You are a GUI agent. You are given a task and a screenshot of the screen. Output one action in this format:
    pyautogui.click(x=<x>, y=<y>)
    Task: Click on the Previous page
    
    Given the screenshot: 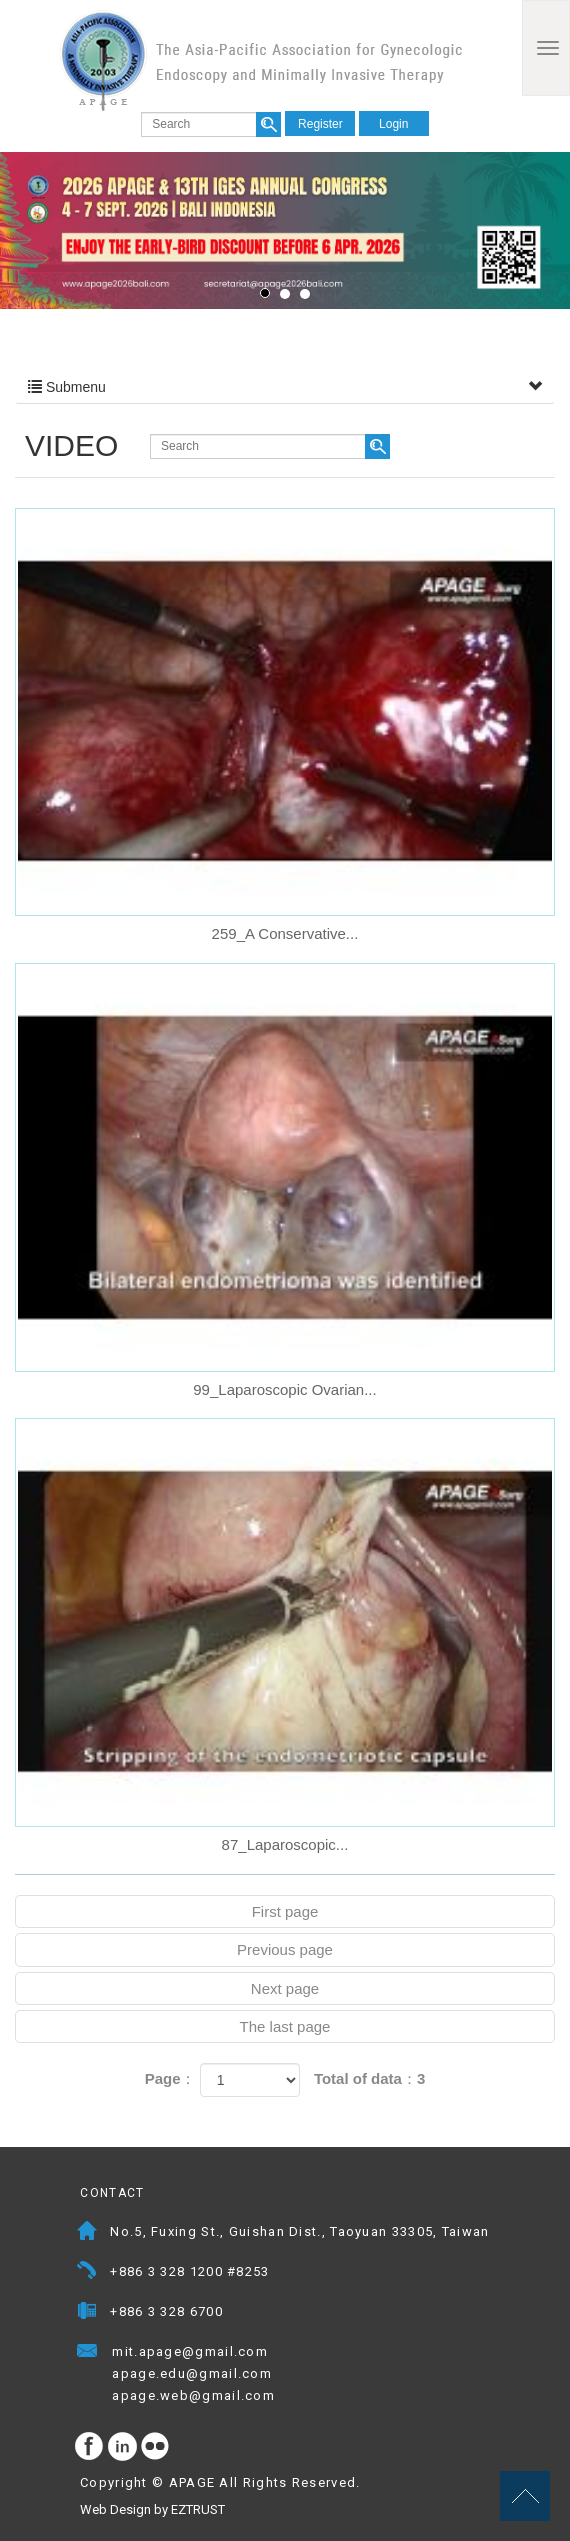 What is the action you would take?
    pyautogui.click(x=285, y=1949)
    